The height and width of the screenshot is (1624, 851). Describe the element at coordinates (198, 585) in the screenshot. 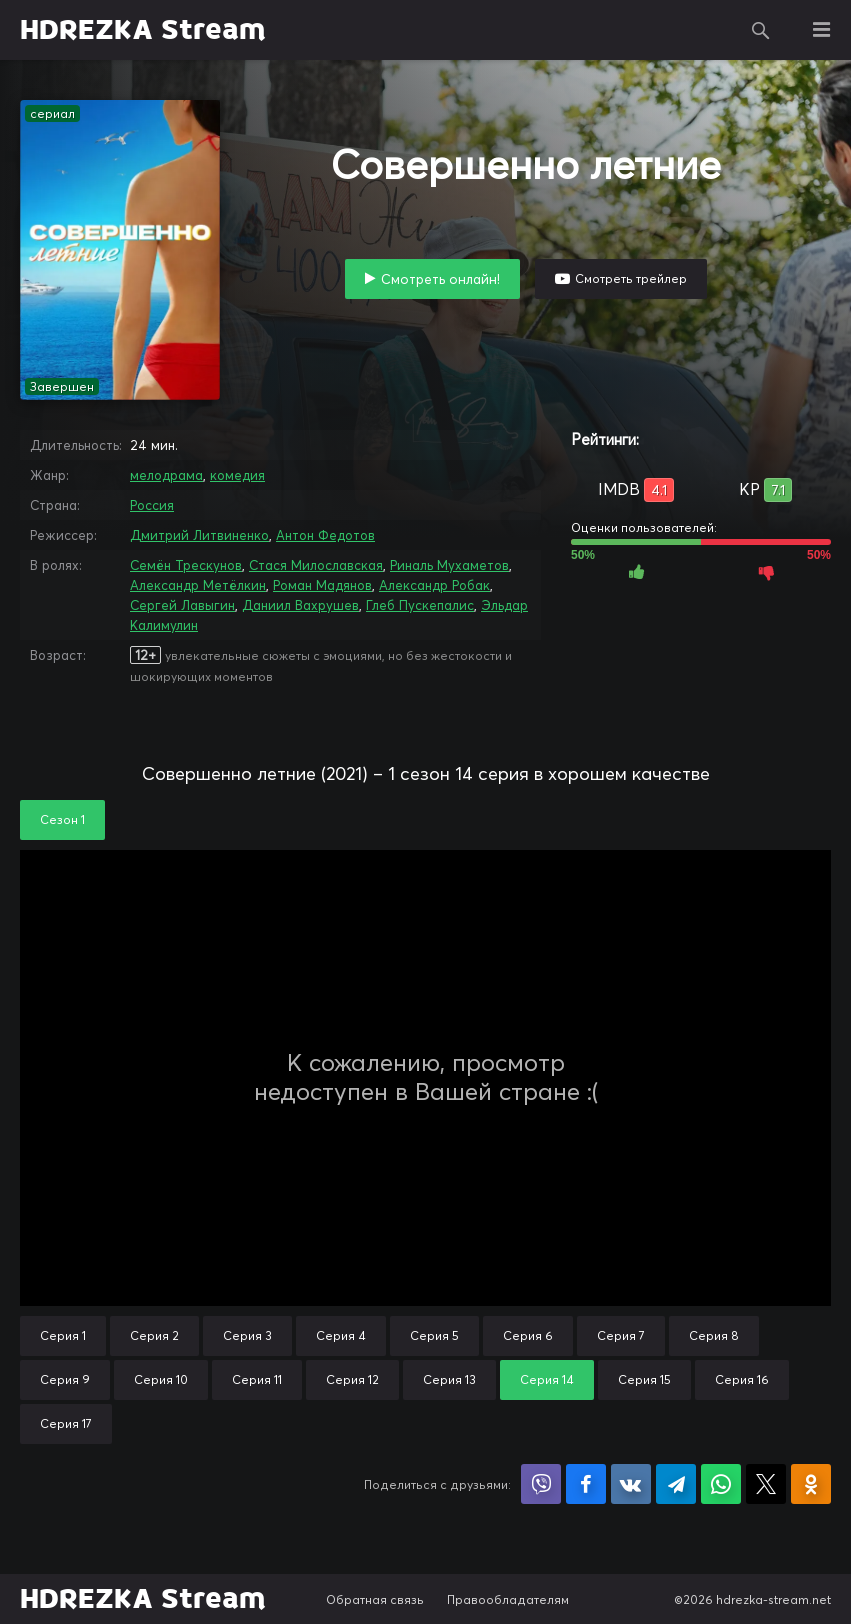

I see `Александр Метёлкин` at that location.